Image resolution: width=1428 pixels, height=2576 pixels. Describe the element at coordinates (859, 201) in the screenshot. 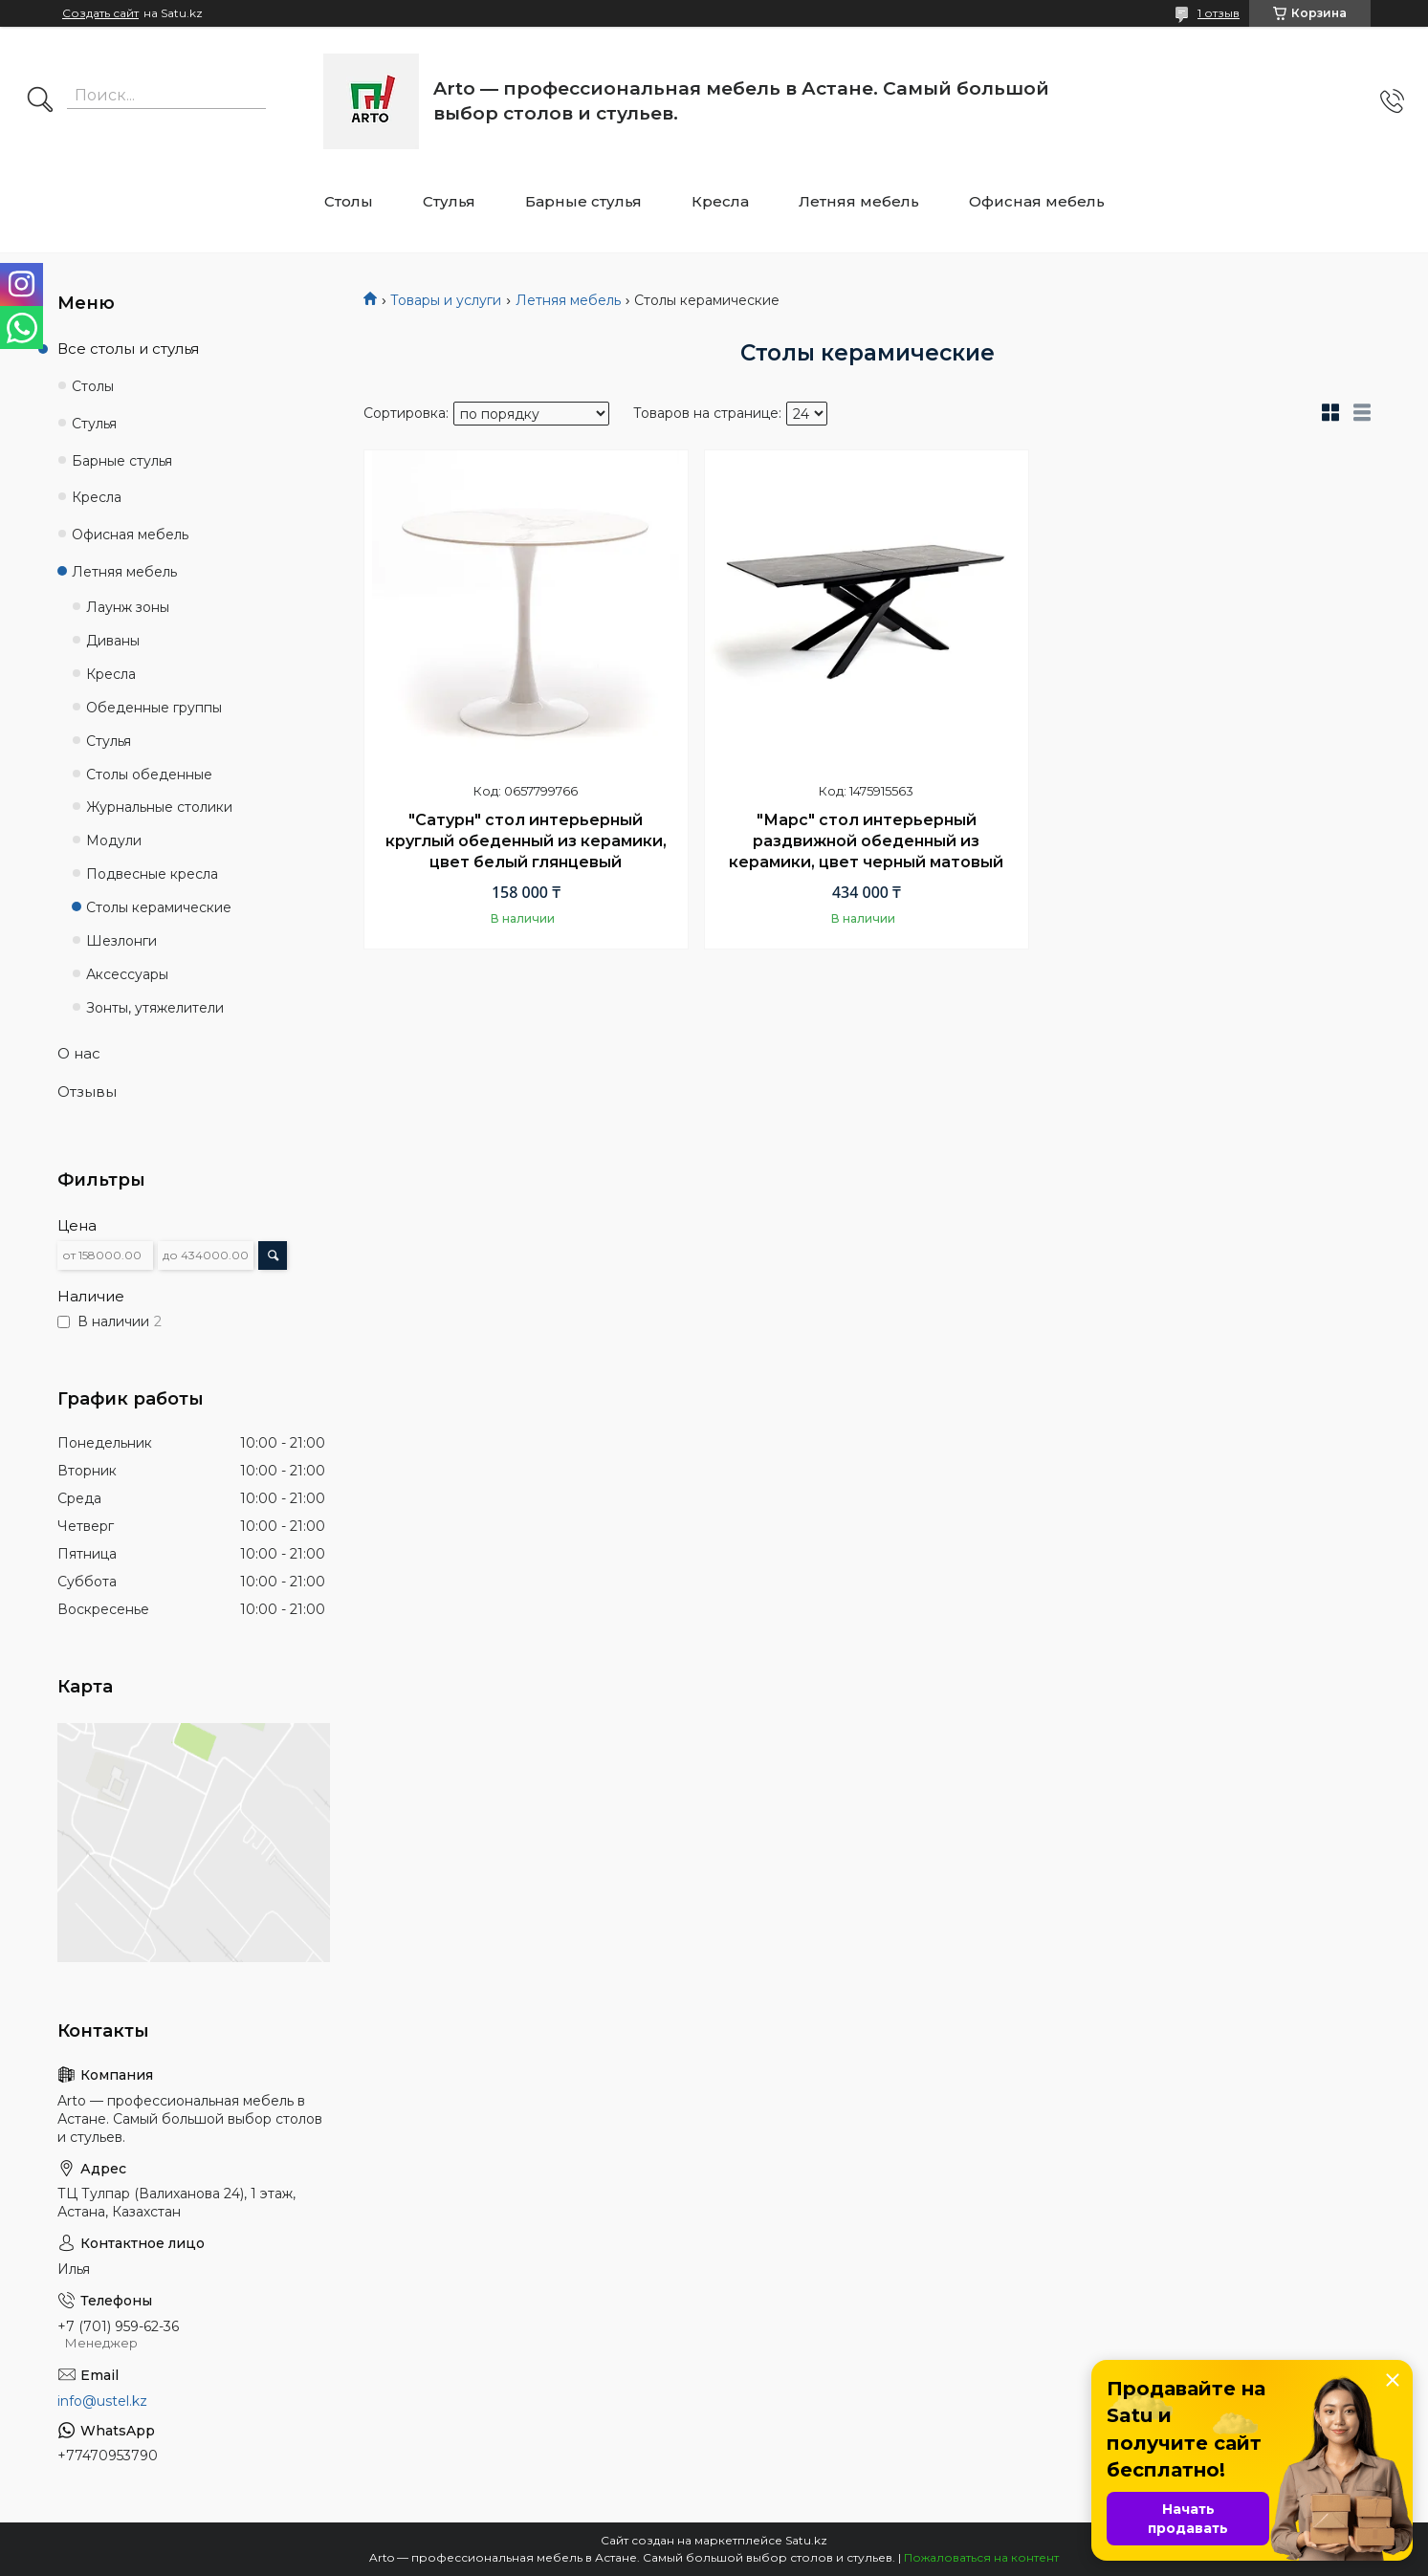

I see `Летняя мебель` at that location.